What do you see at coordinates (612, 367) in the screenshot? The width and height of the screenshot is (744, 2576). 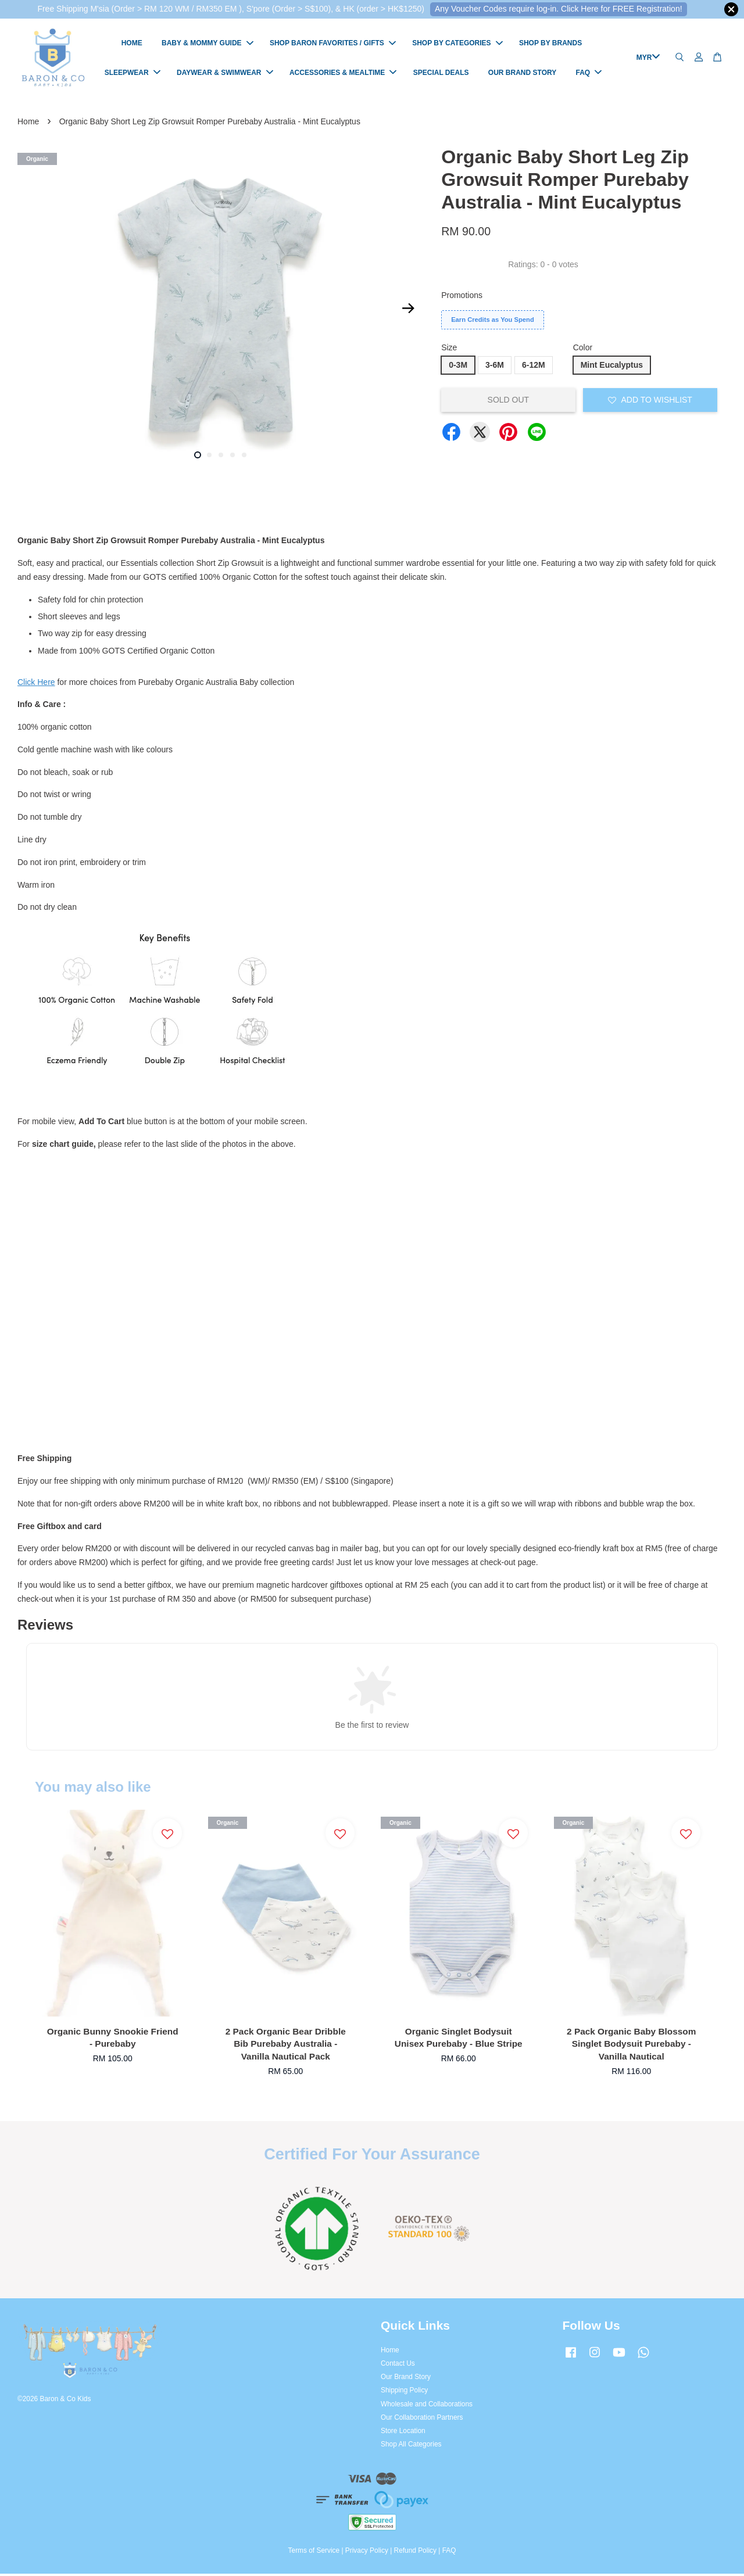 I see `Mint Eucalyptus` at bounding box center [612, 367].